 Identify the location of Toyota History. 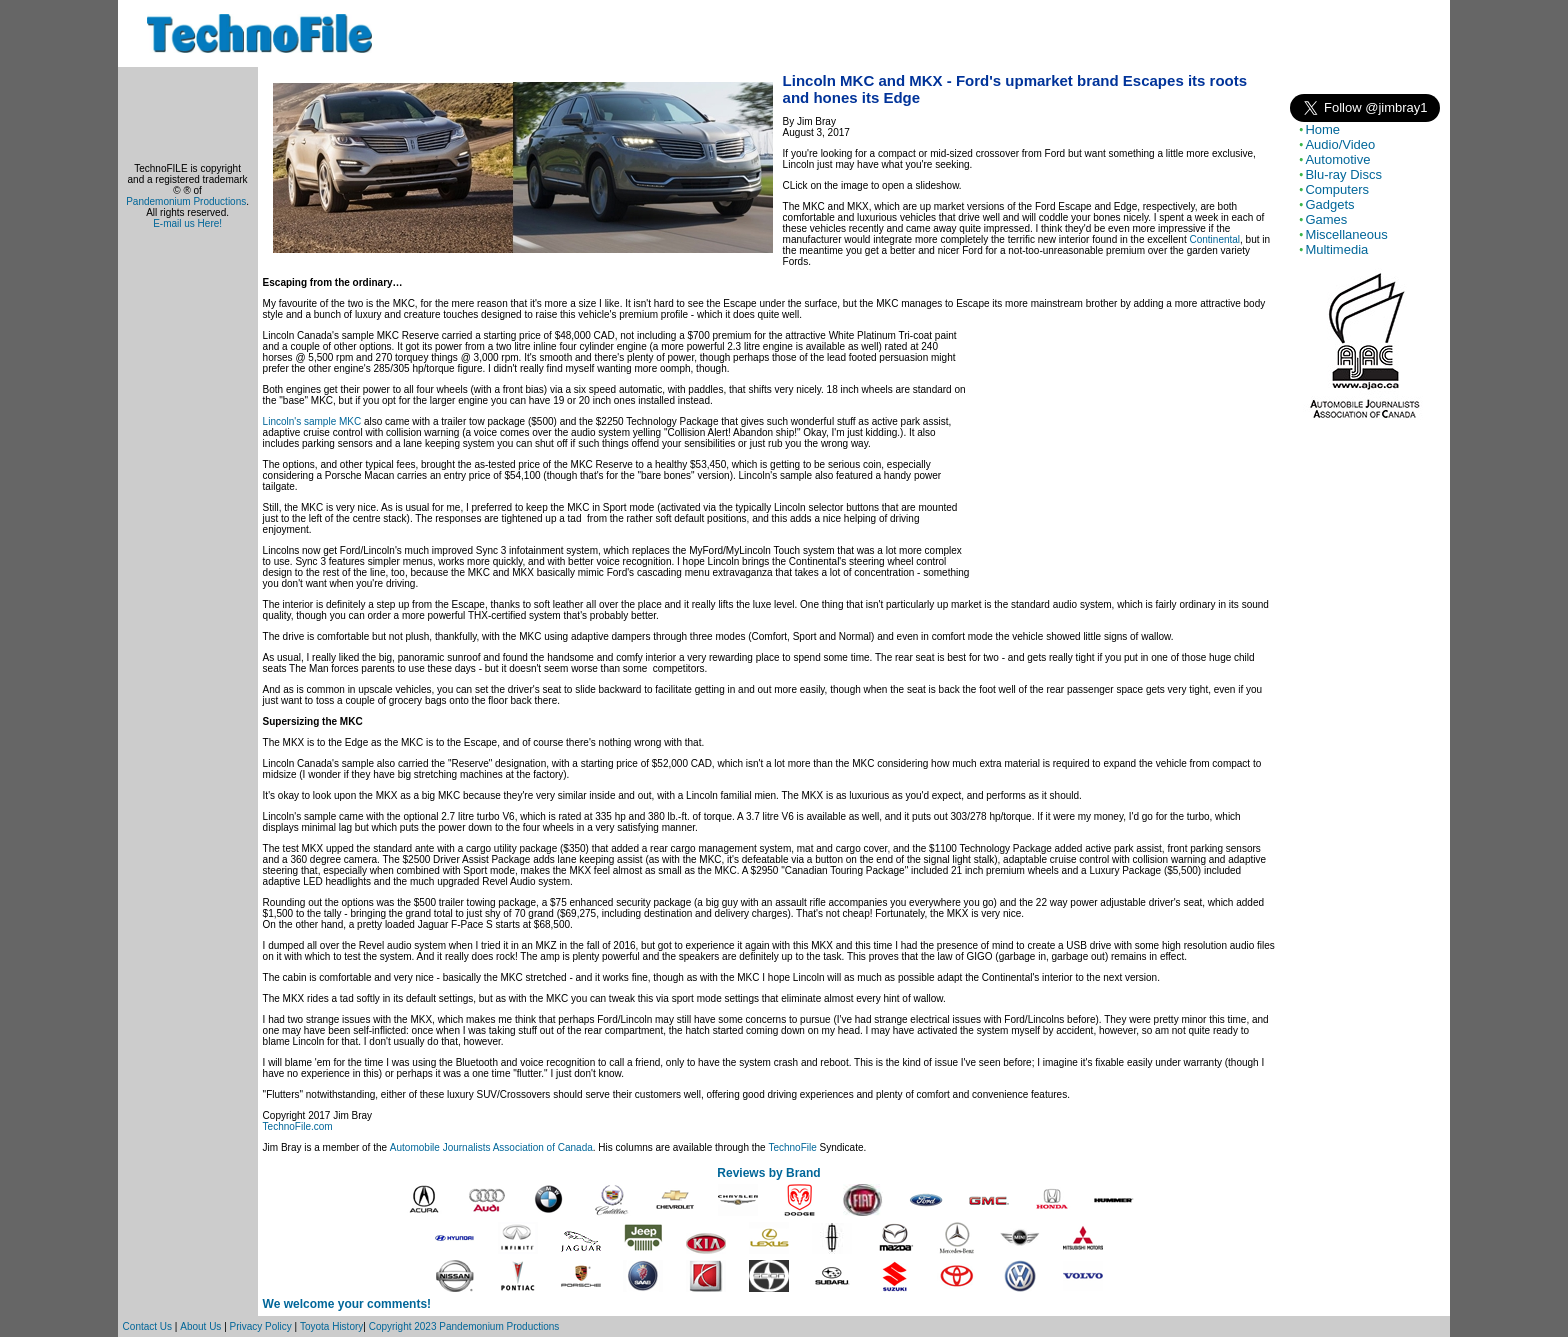
(331, 1326).